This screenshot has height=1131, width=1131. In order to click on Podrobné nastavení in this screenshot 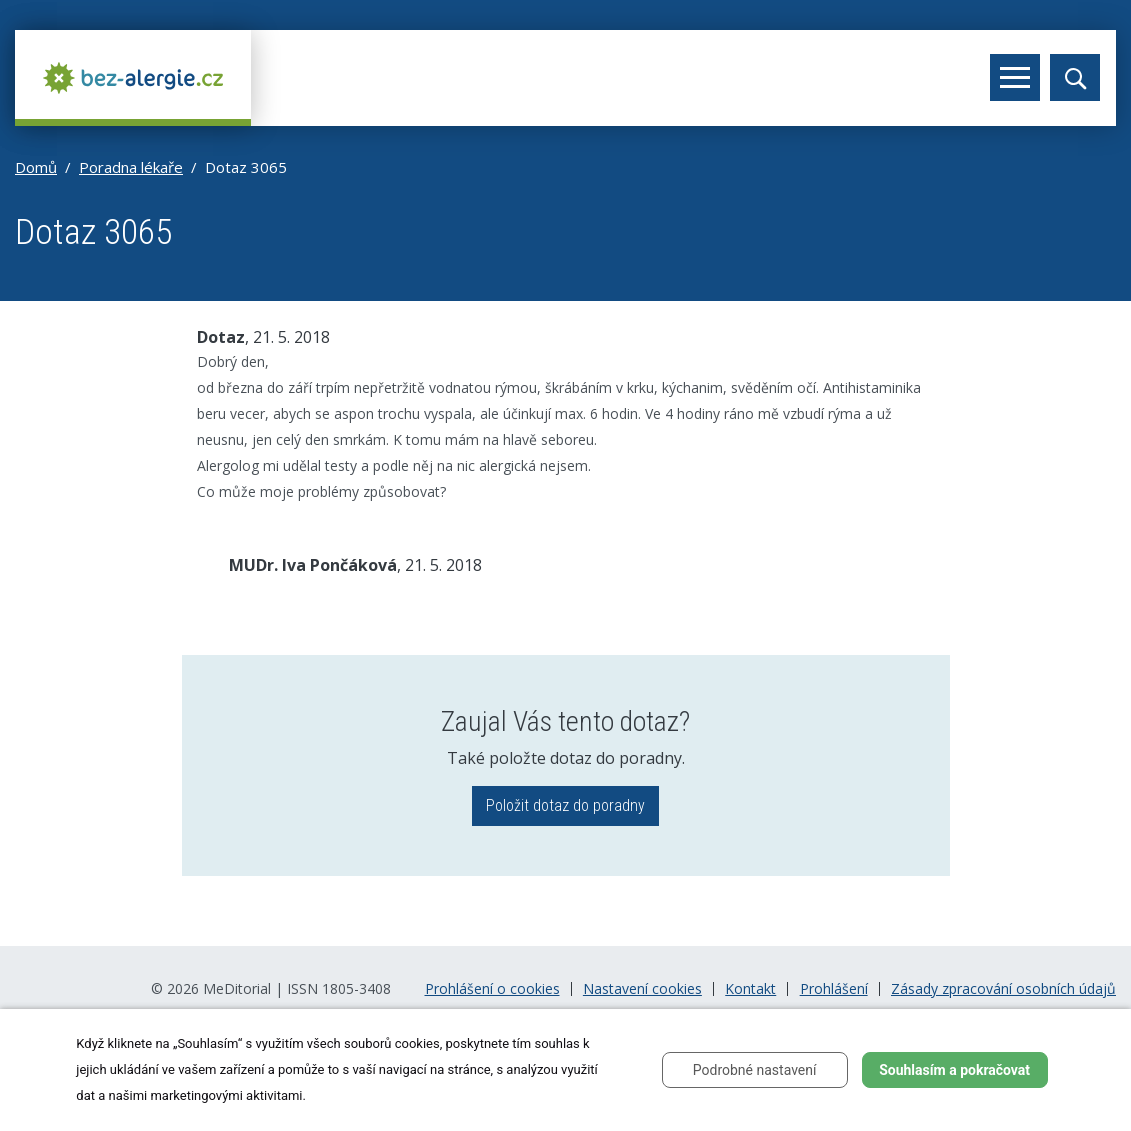, I will do `click(755, 1070)`.